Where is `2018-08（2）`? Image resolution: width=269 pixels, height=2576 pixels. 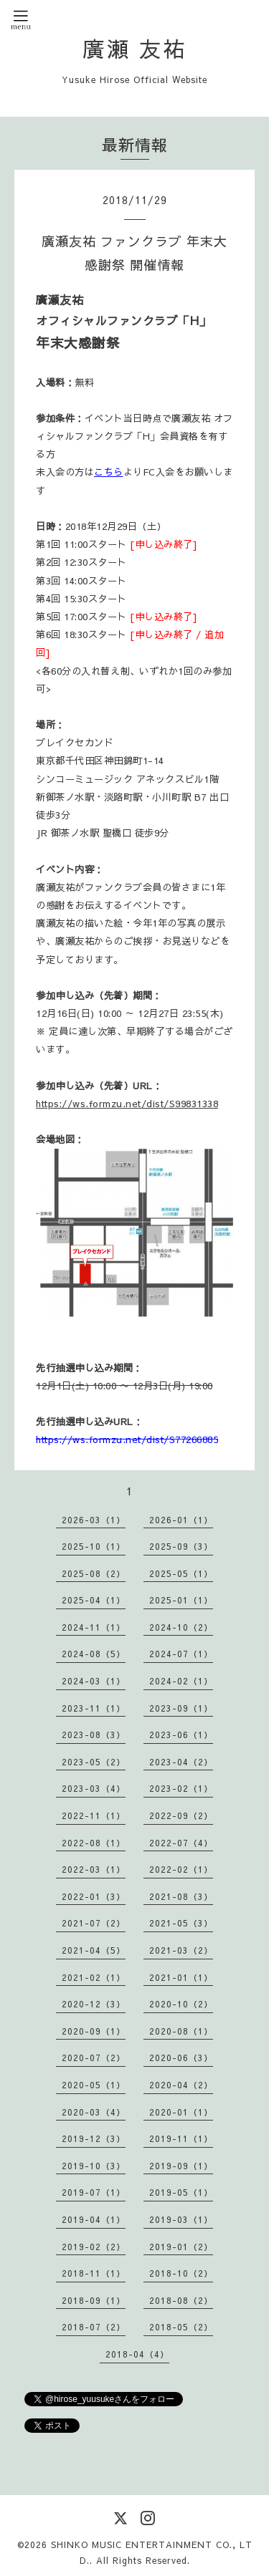 2018-08（2） is located at coordinates (181, 2300).